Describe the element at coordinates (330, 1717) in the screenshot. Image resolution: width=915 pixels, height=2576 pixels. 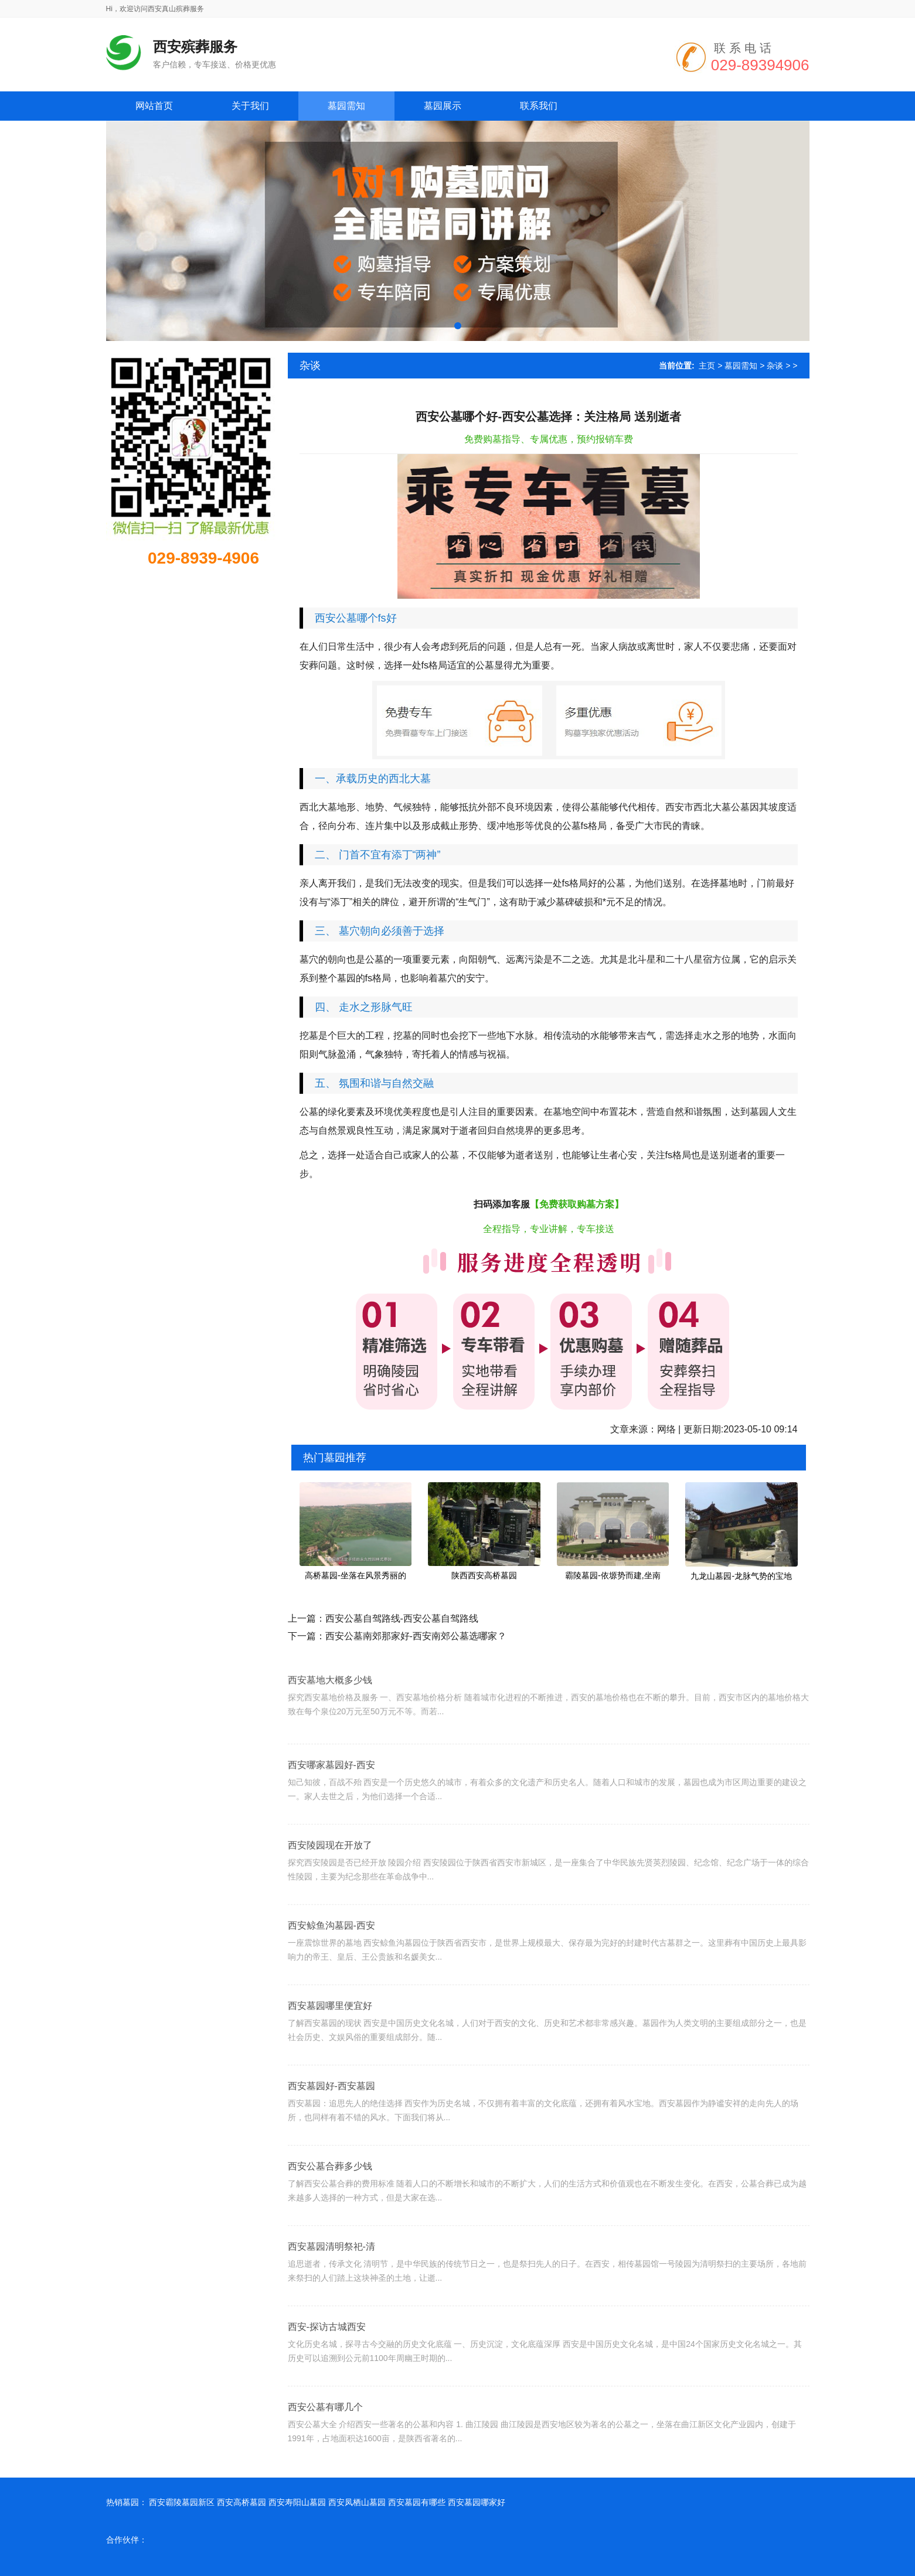
I see `西安墓地大概多少钱` at that location.